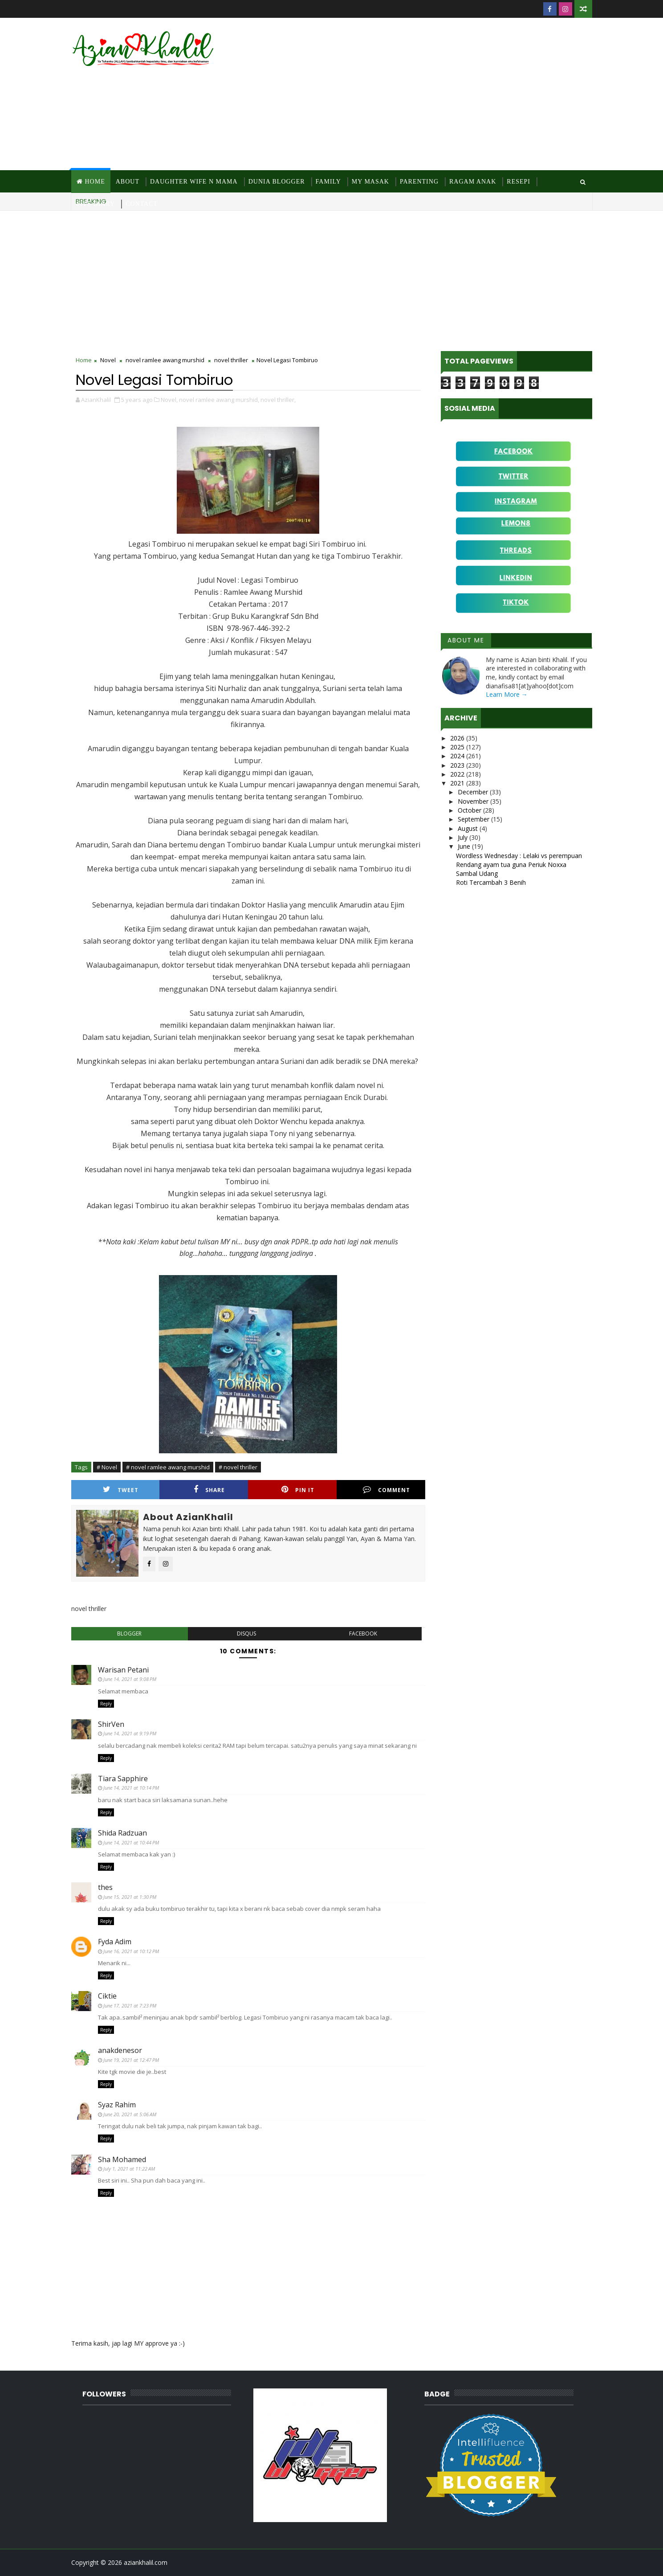  Describe the element at coordinates (458, 738) in the screenshot. I see `2026` at that location.